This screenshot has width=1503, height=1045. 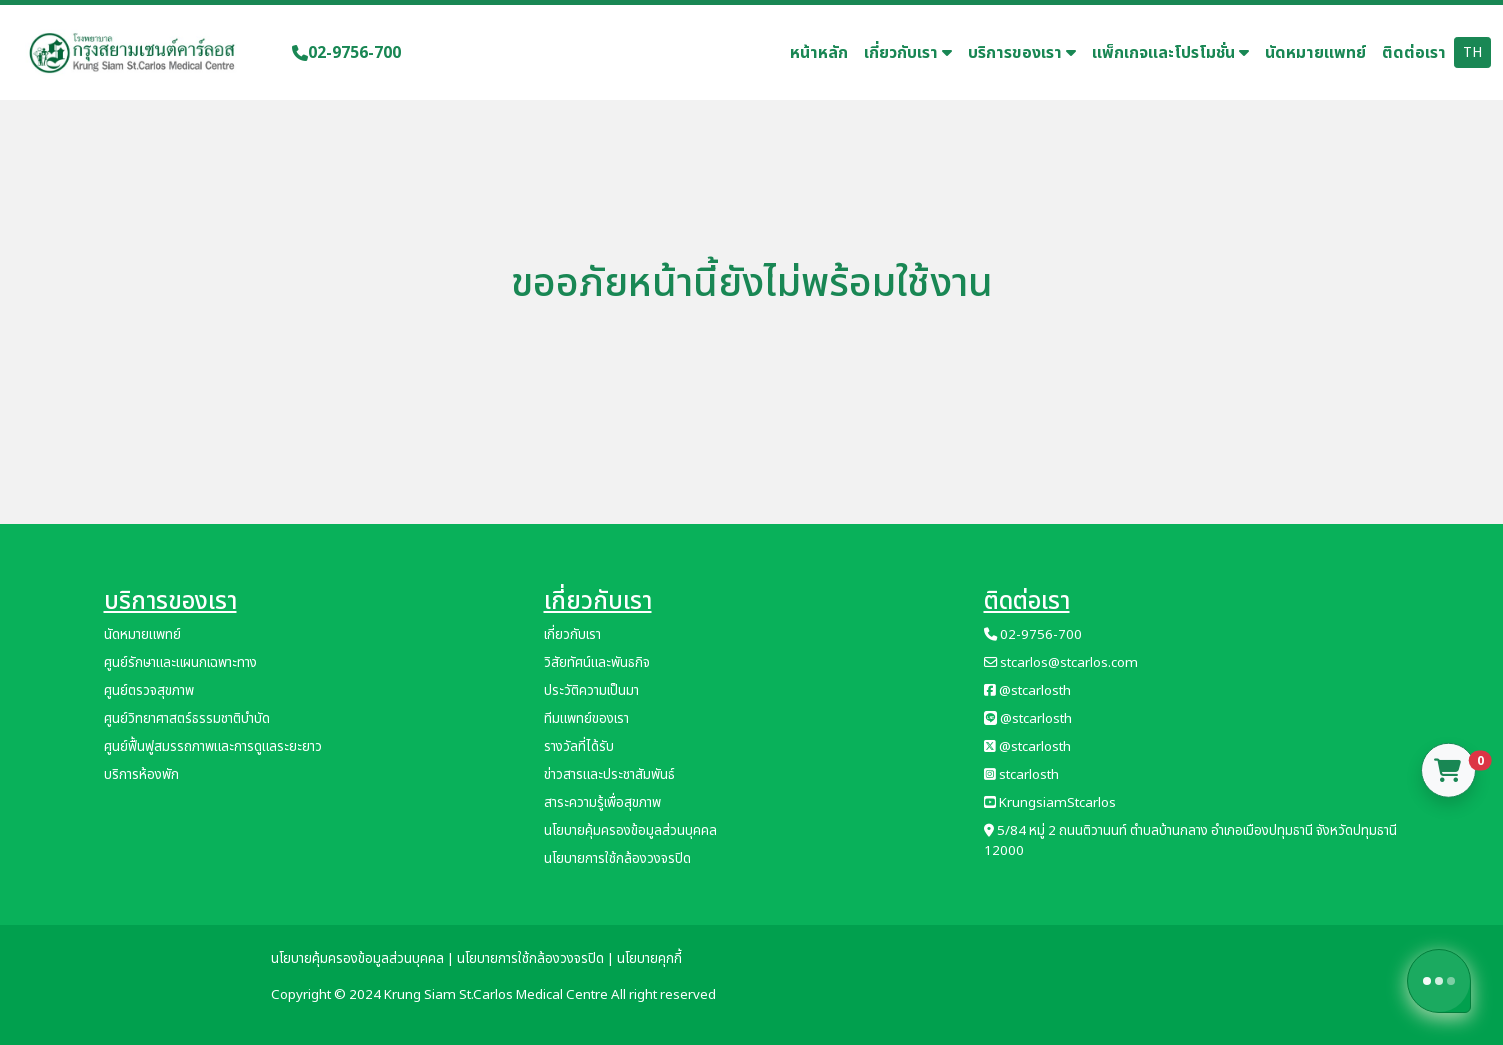 I want to click on ศูนย์ฟื้นฟูสมรรถภาพและการดูแลระยะยาว, so click(x=213, y=747).